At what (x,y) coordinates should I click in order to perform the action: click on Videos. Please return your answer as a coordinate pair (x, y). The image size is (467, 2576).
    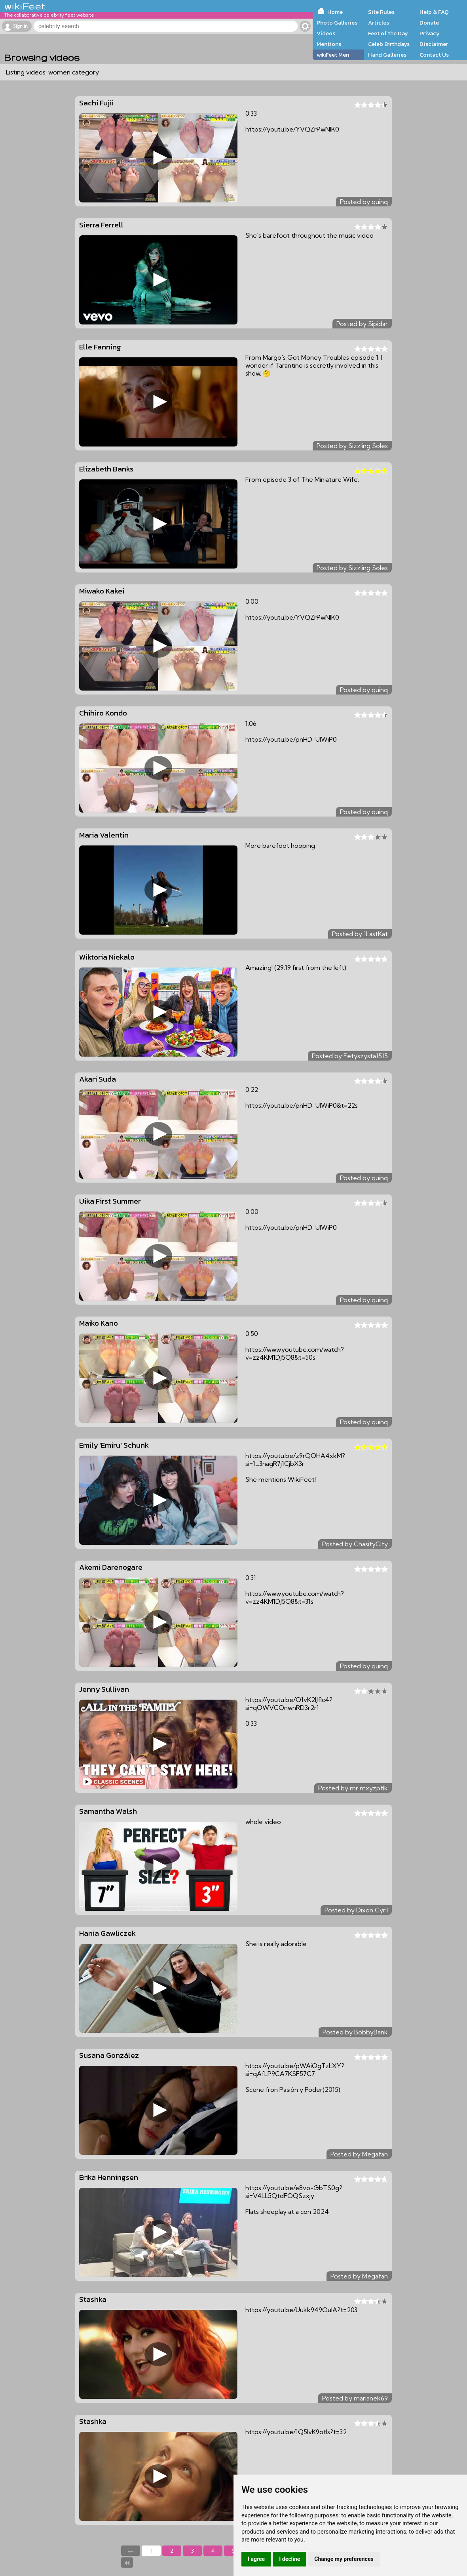
    Looking at the image, I should click on (326, 33).